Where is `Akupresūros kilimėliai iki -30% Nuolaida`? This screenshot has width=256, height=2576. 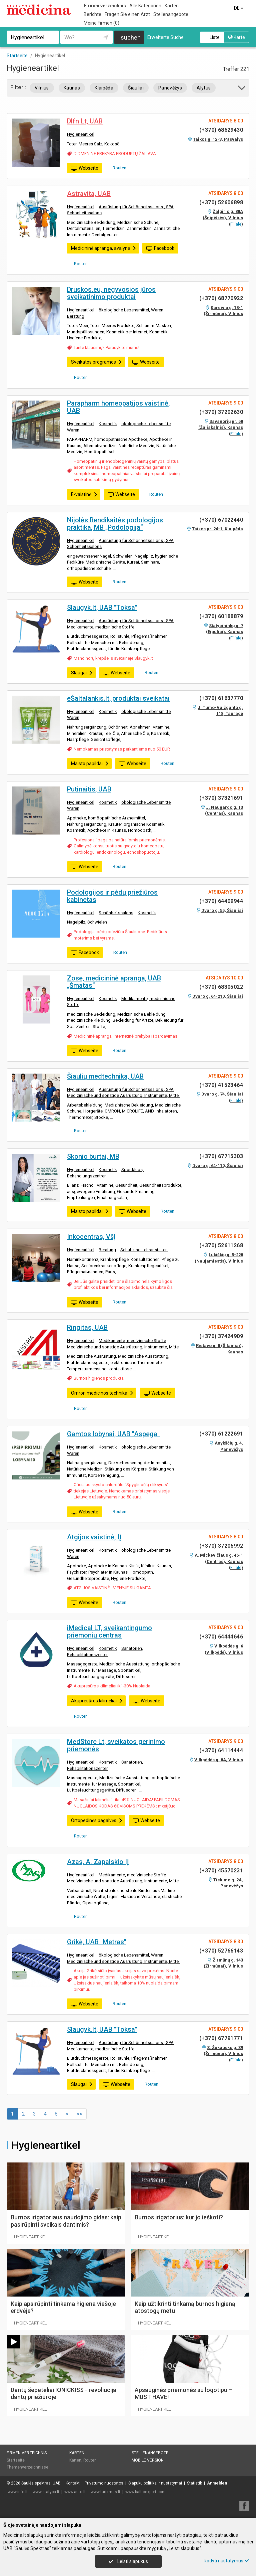
Akupresūros kilimėliai iki -30% Nuolaida is located at coordinates (112, 1685).